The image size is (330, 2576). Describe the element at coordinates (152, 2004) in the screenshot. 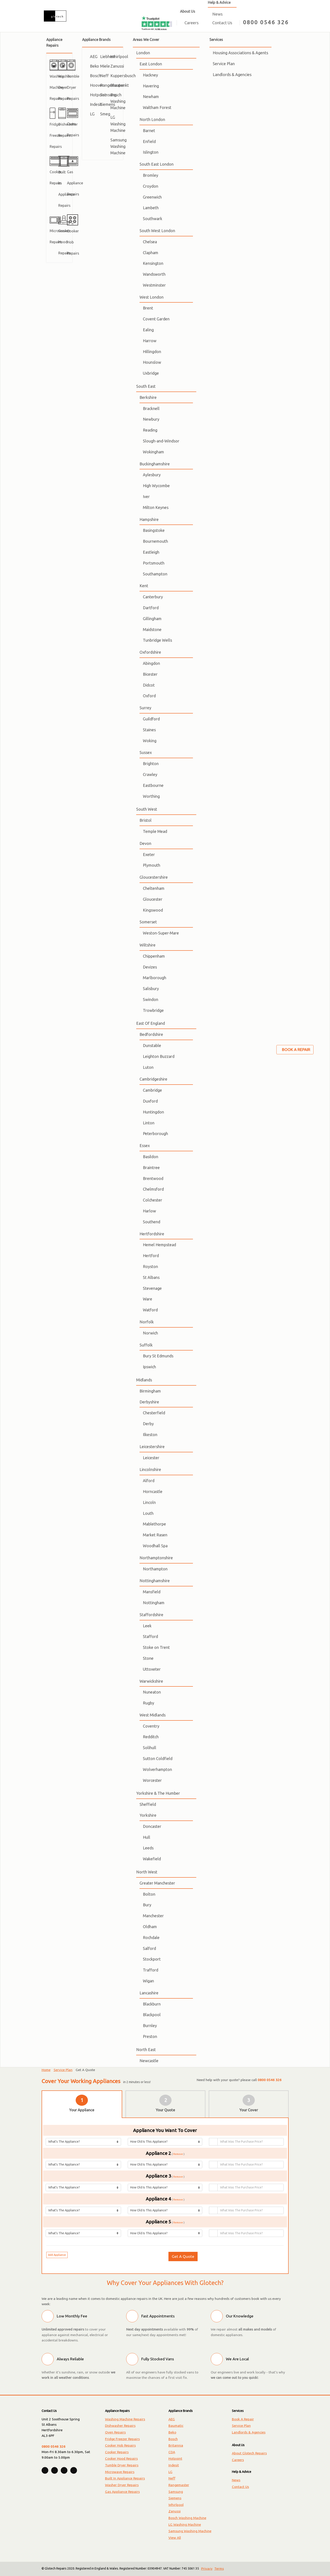

I see `Blackburn` at that location.